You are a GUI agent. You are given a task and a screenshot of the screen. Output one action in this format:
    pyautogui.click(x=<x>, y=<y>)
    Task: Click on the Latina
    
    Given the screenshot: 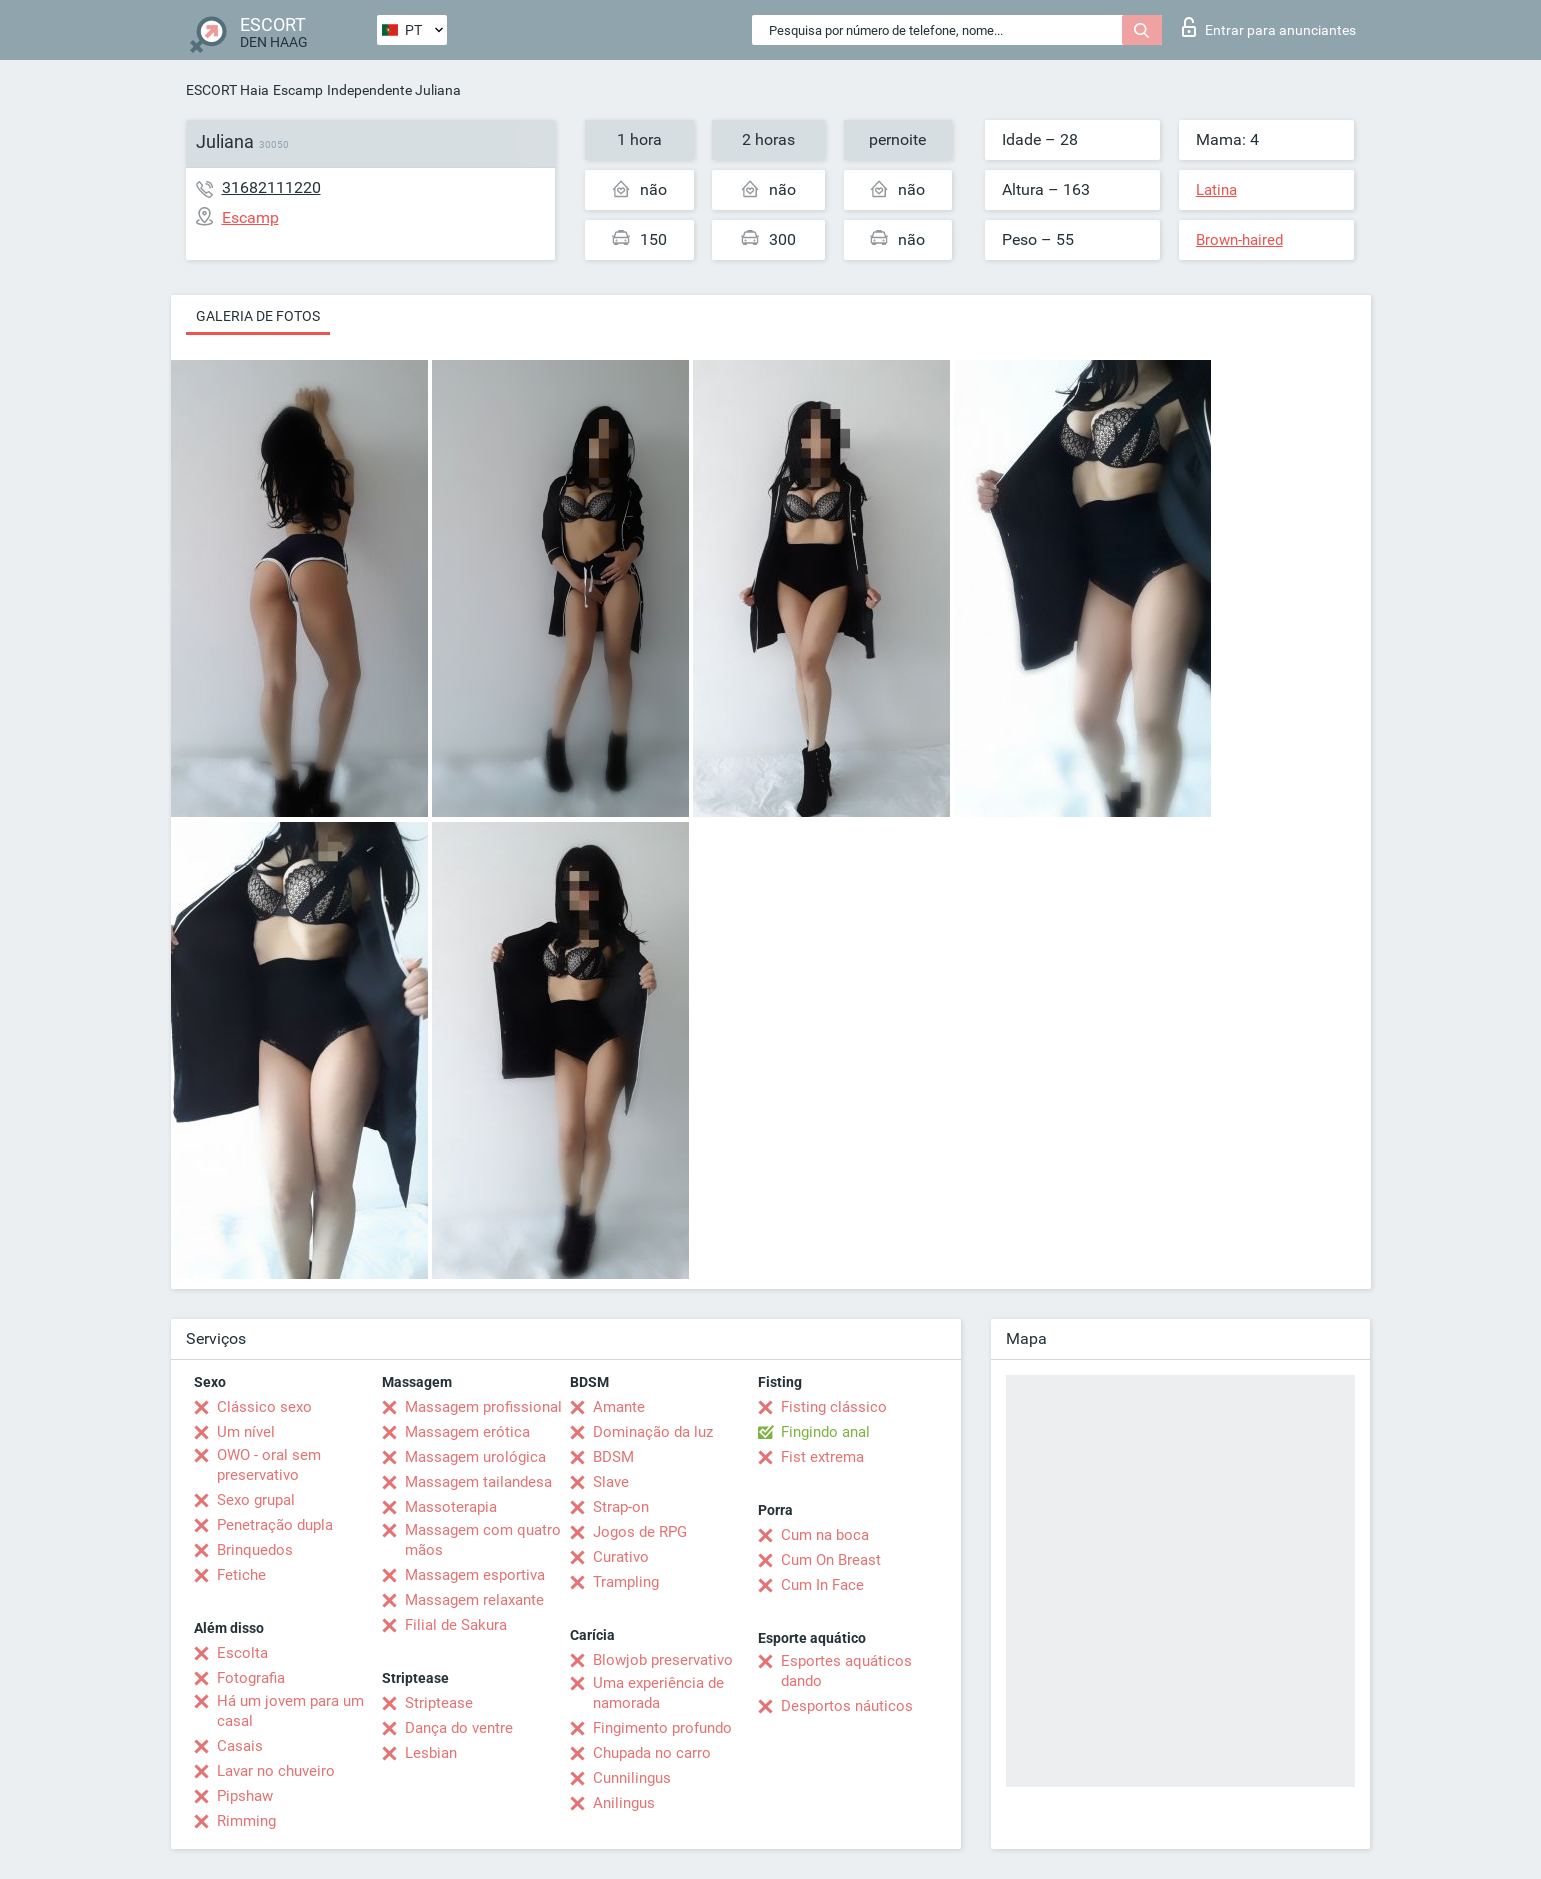 What is the action you would take?
    pyautogui.click(x=1216, y=190)
    